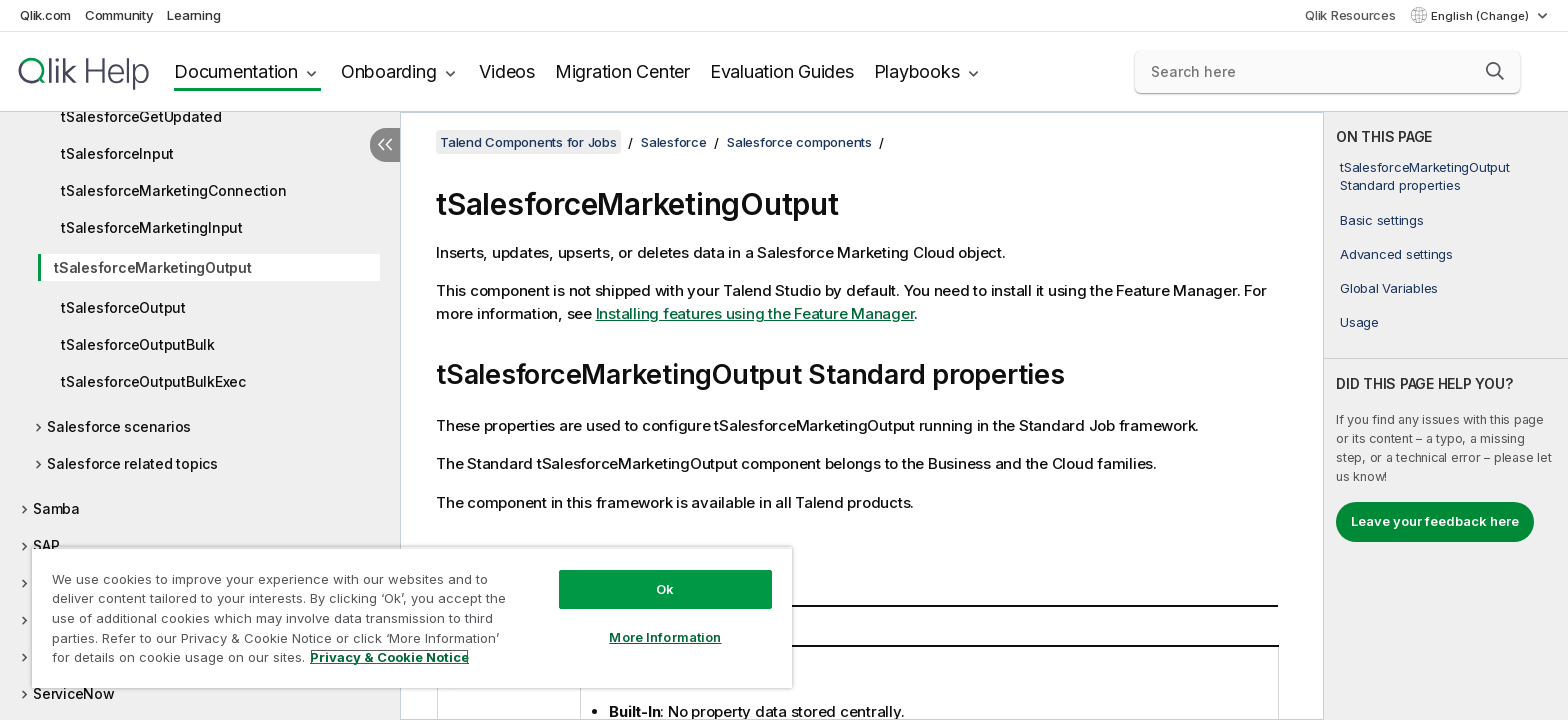  I want to click on Salesforce related topics, so click(132, 463).